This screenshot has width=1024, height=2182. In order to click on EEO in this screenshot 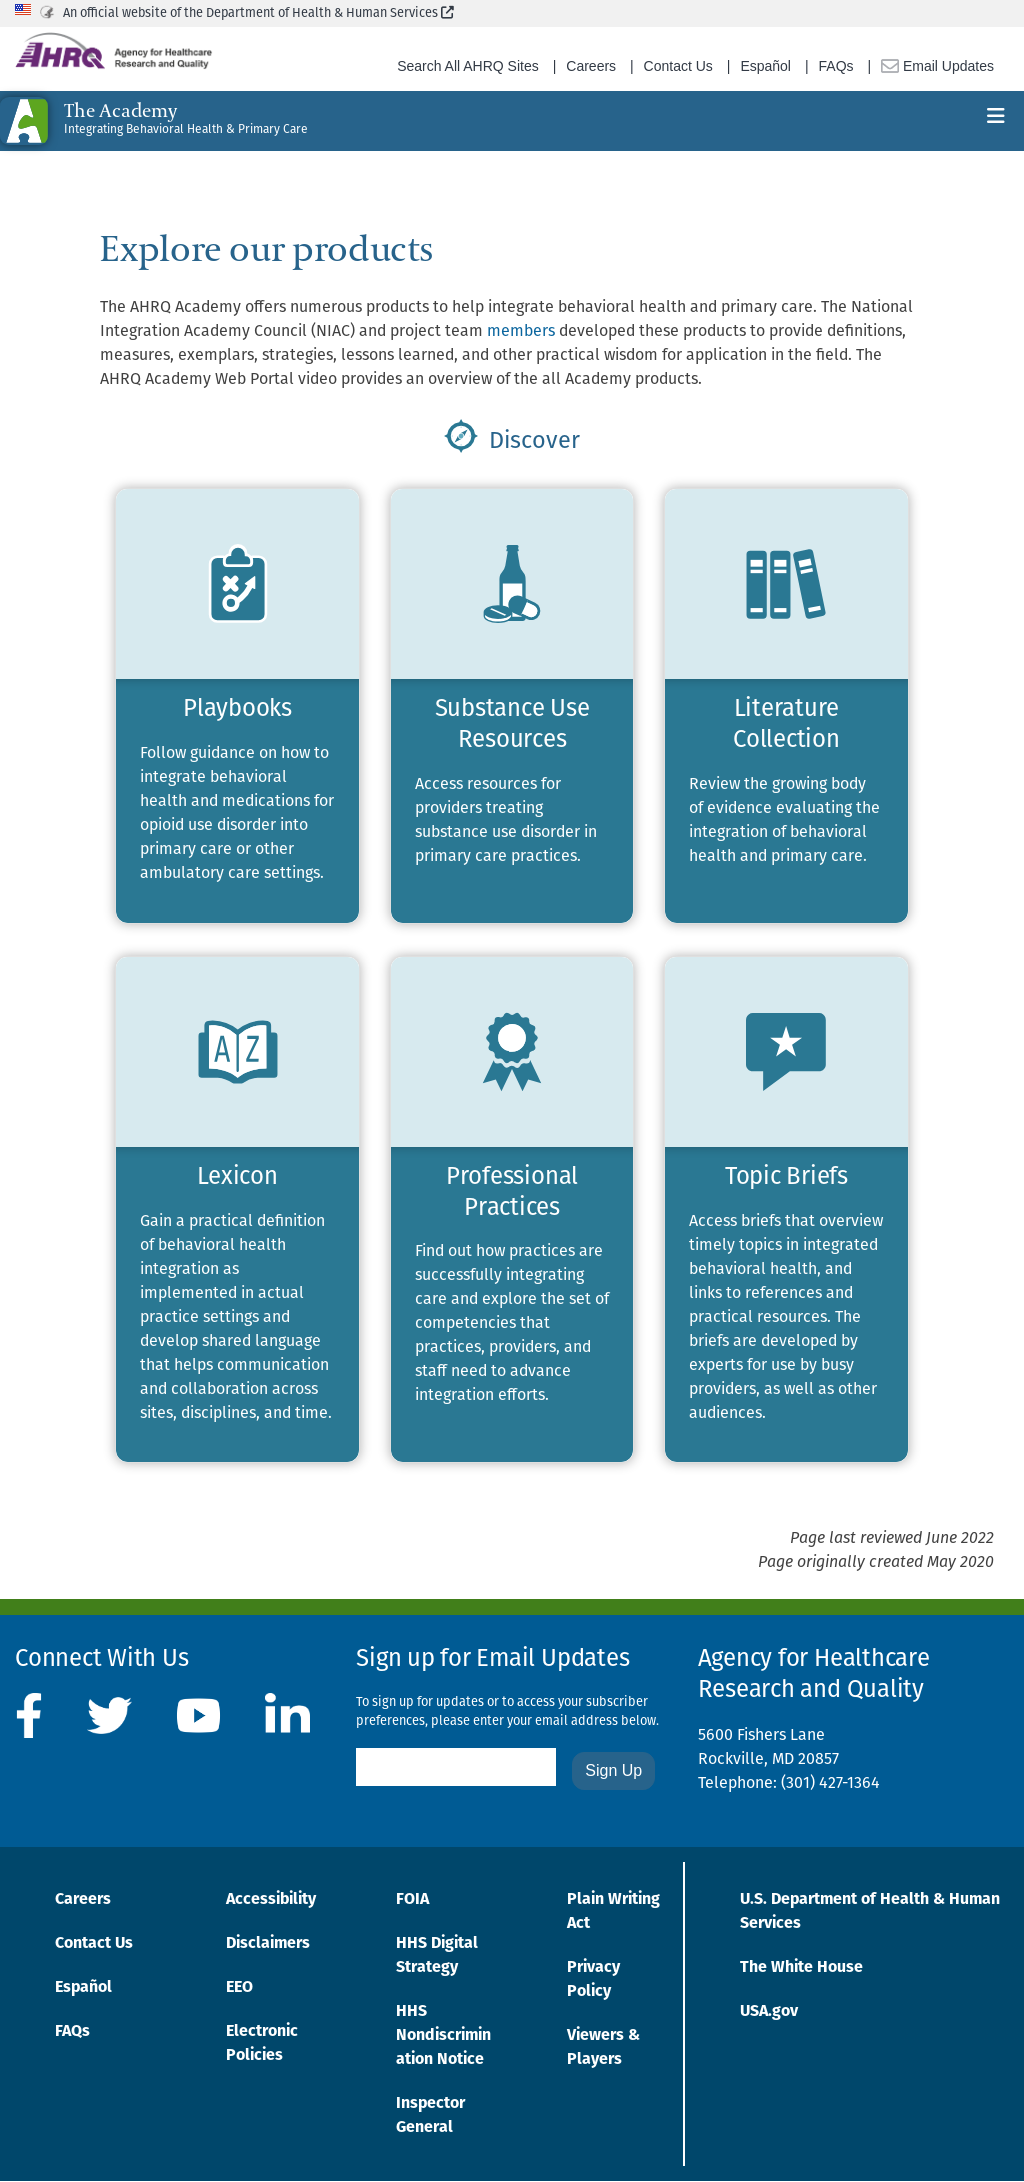, I will do `click(239, 1988)`.